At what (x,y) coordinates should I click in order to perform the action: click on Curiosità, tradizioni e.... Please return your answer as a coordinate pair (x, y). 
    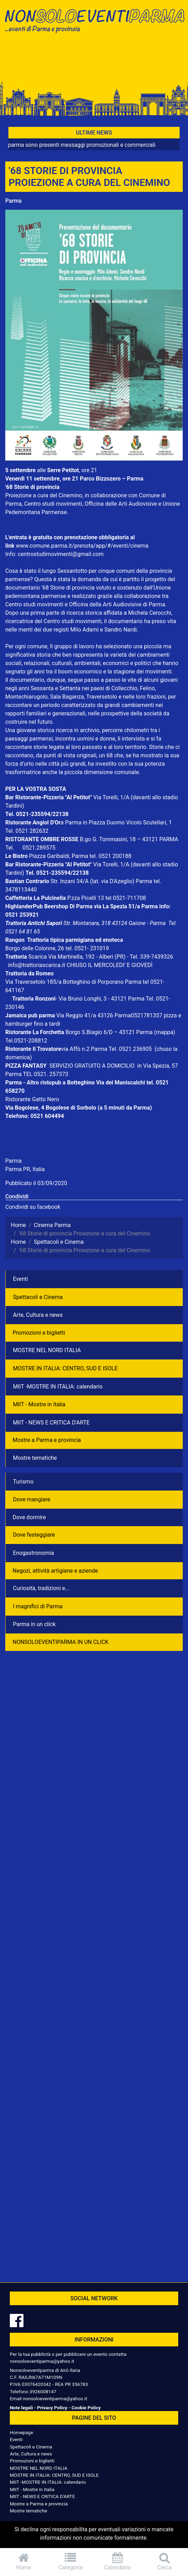
    Looking at the image, I should click on (41, 1588).